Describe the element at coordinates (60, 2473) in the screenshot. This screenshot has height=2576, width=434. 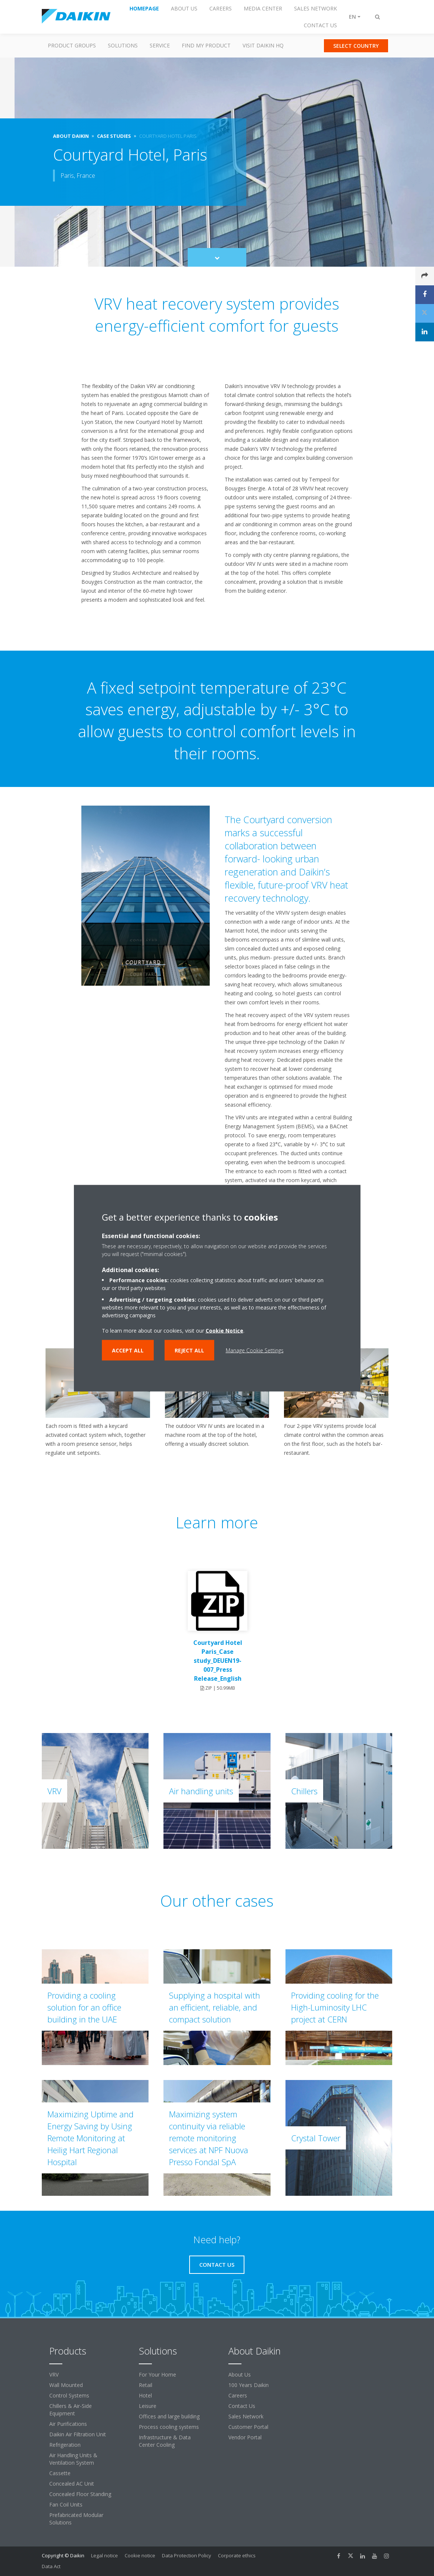
I see `Cassette` at that location.